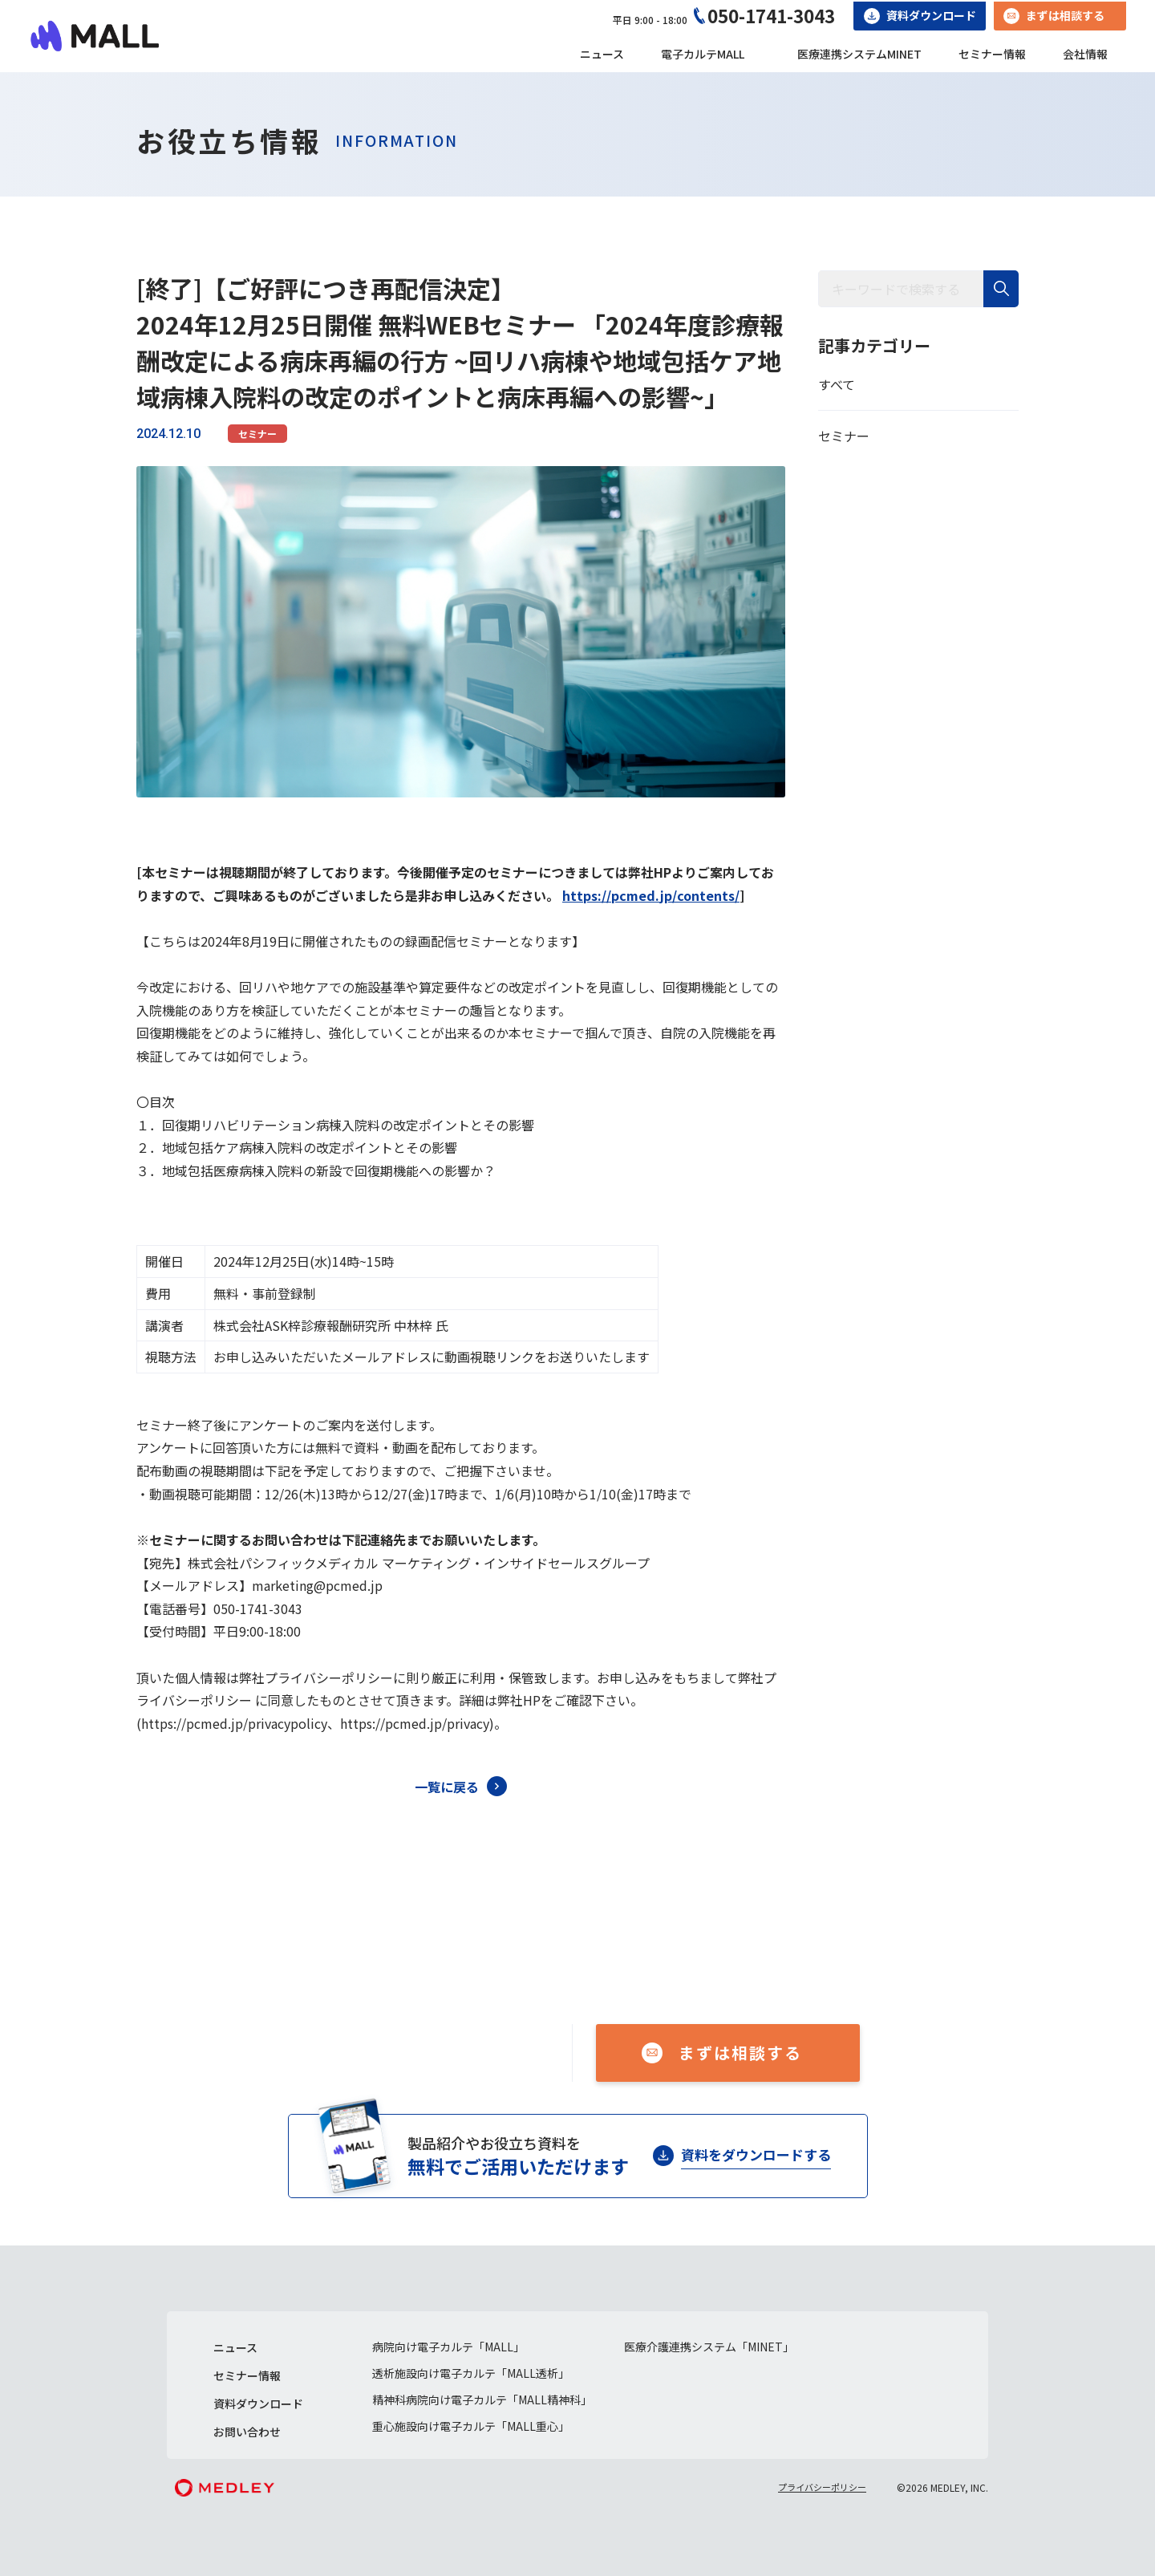 The height and width of the screenshot is (2576, 1155). What do you see at coordinates (836, 384) in the screenshot?
I see `すべて` at bounding box center [836, 384].